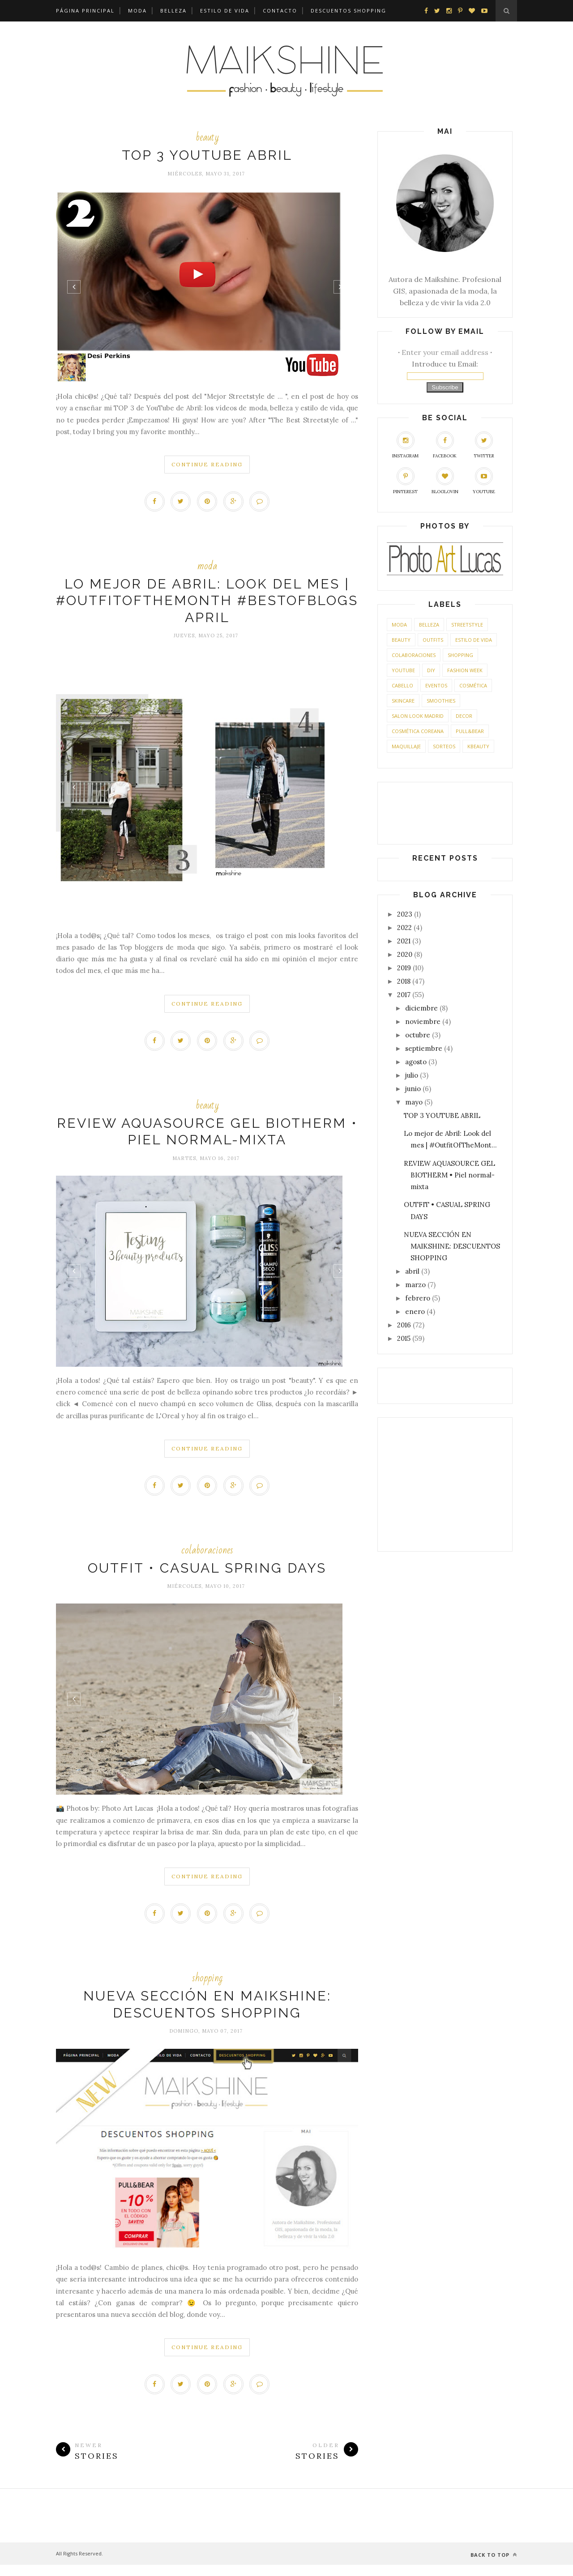 Image resolution: width=573 pixels, height=2576 pixels. I want to click on streetstyle, so click(467, 623).